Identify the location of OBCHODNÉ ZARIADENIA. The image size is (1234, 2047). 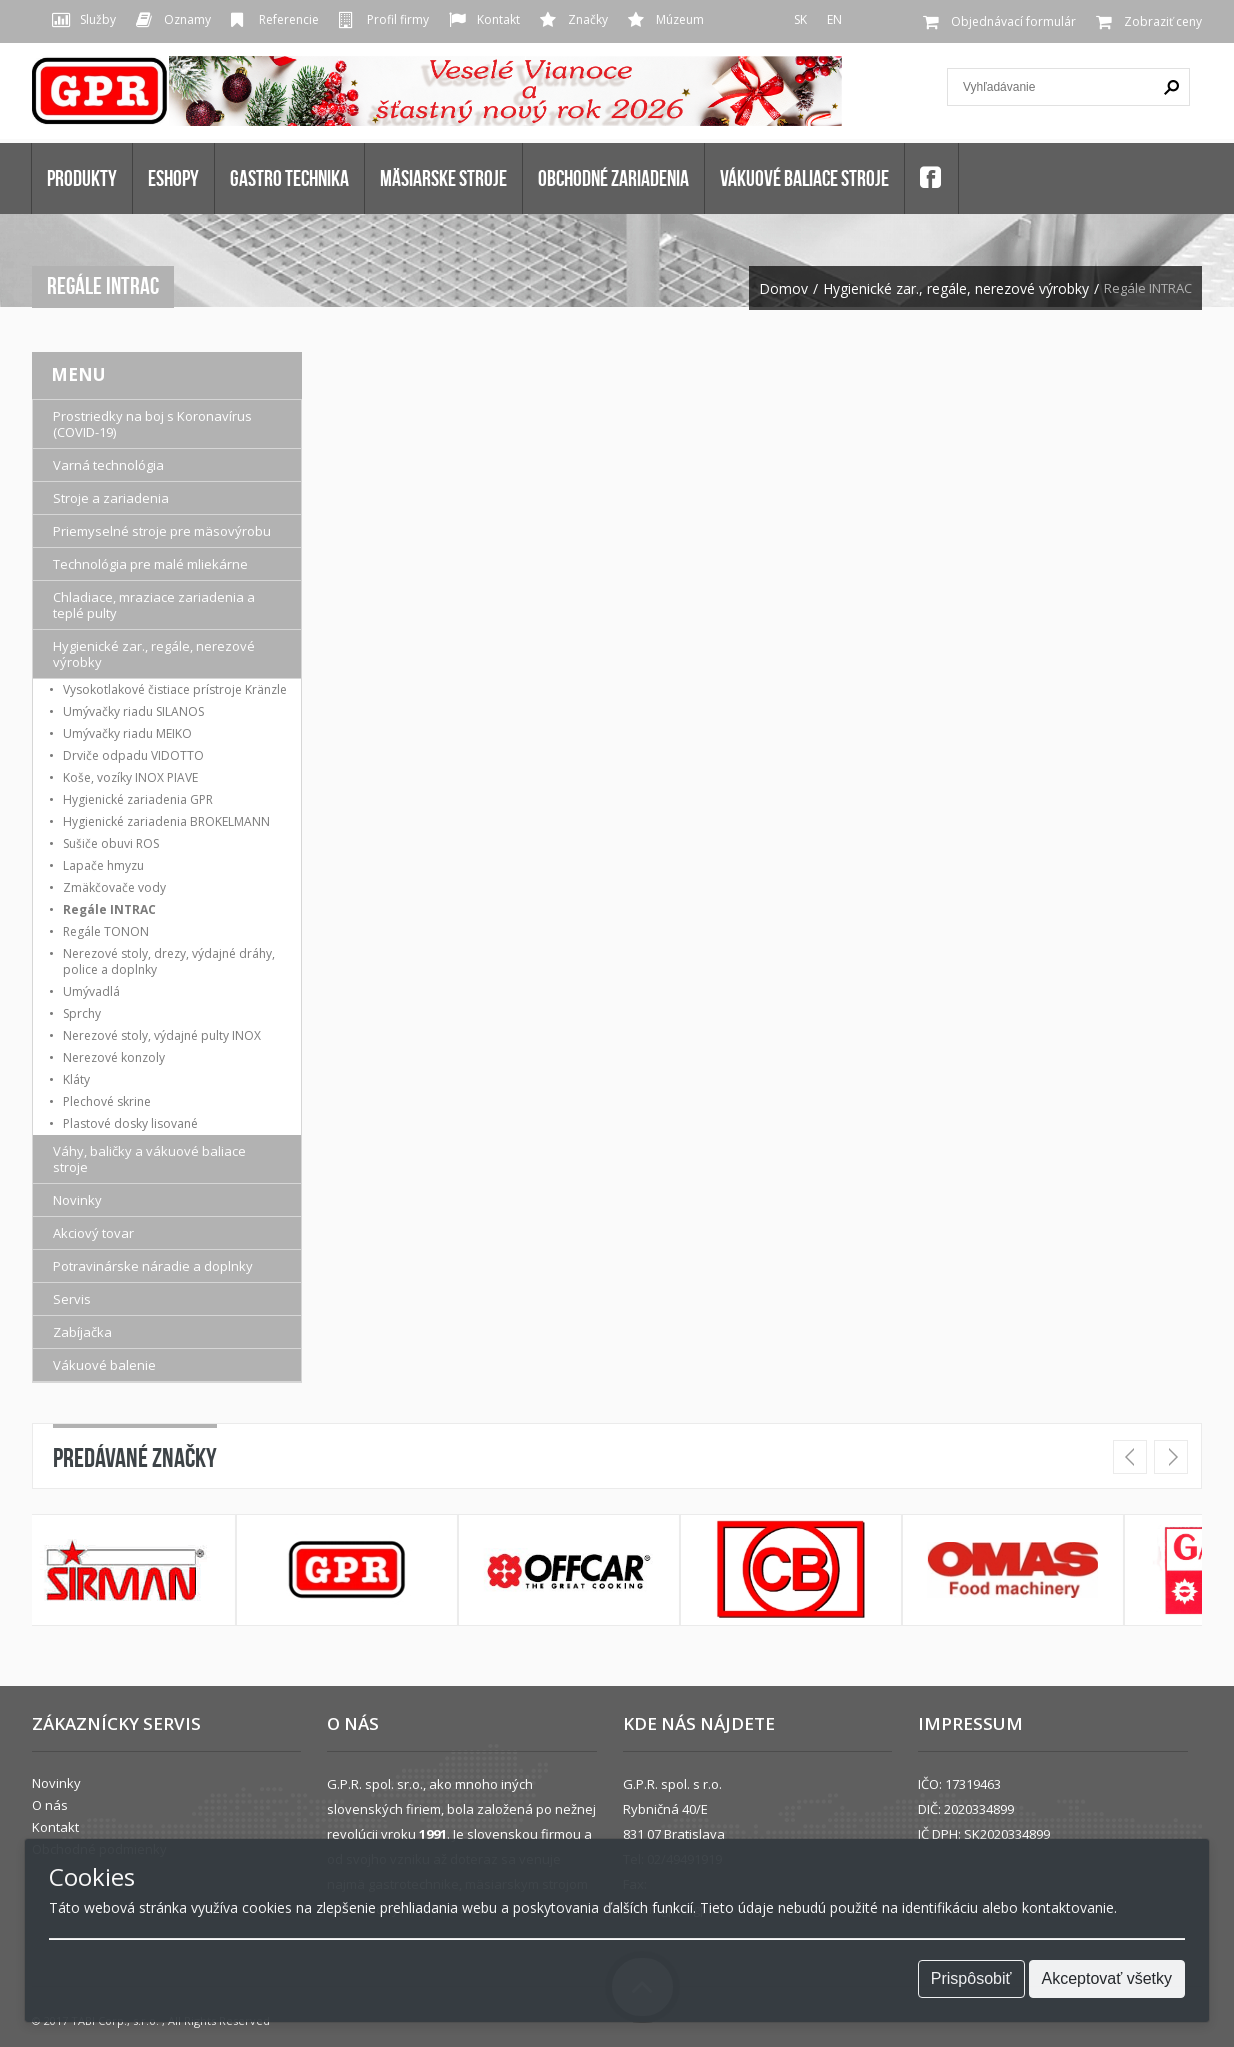
(613, 178).